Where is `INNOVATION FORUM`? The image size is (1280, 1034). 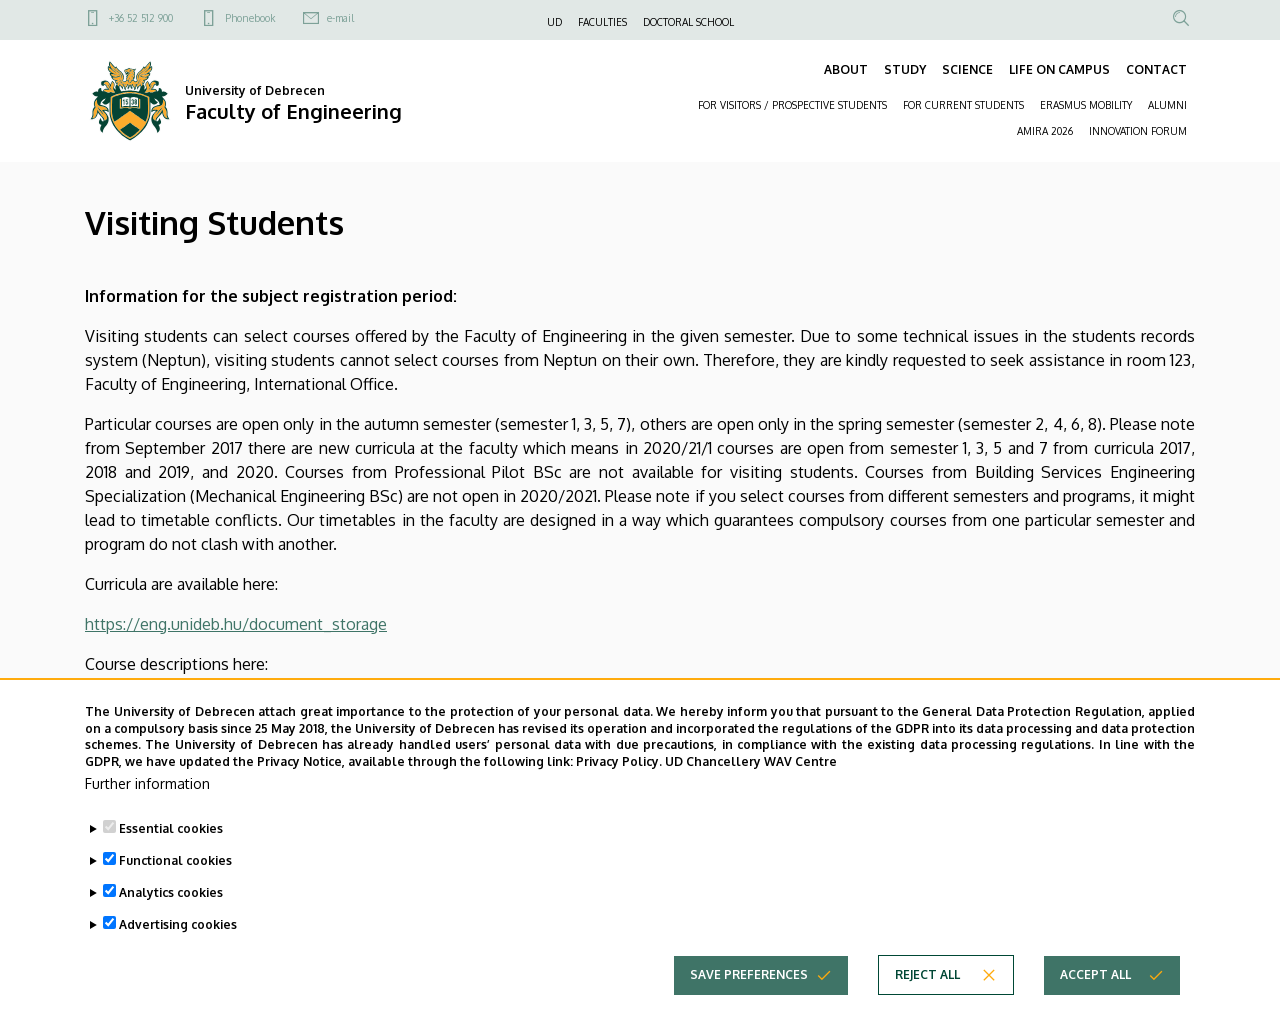 INNOVATION FORUM is located at coordinates (1138, 131).